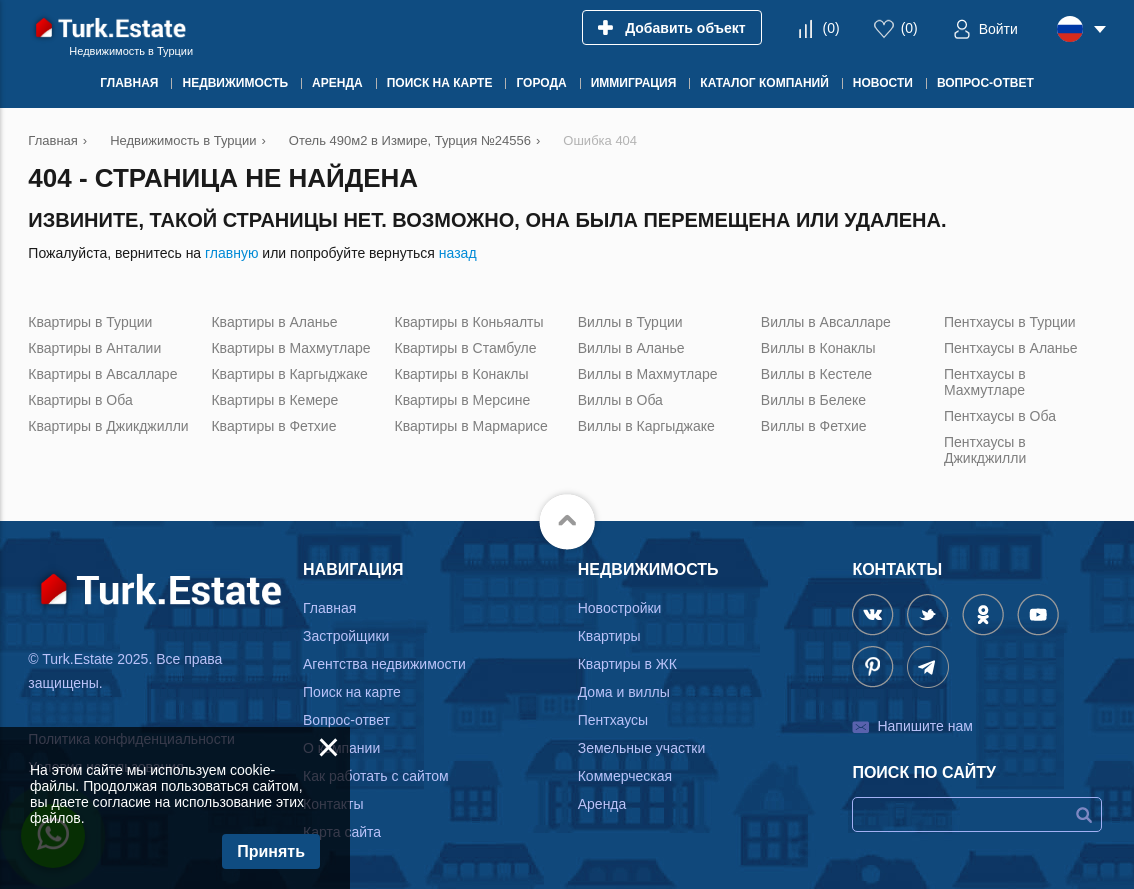 The image size is (1134, 889). What do you see at coordinates (630, 322) in the screenshot?
I see `Виллы в Турции` at bounding box center [630, 322].